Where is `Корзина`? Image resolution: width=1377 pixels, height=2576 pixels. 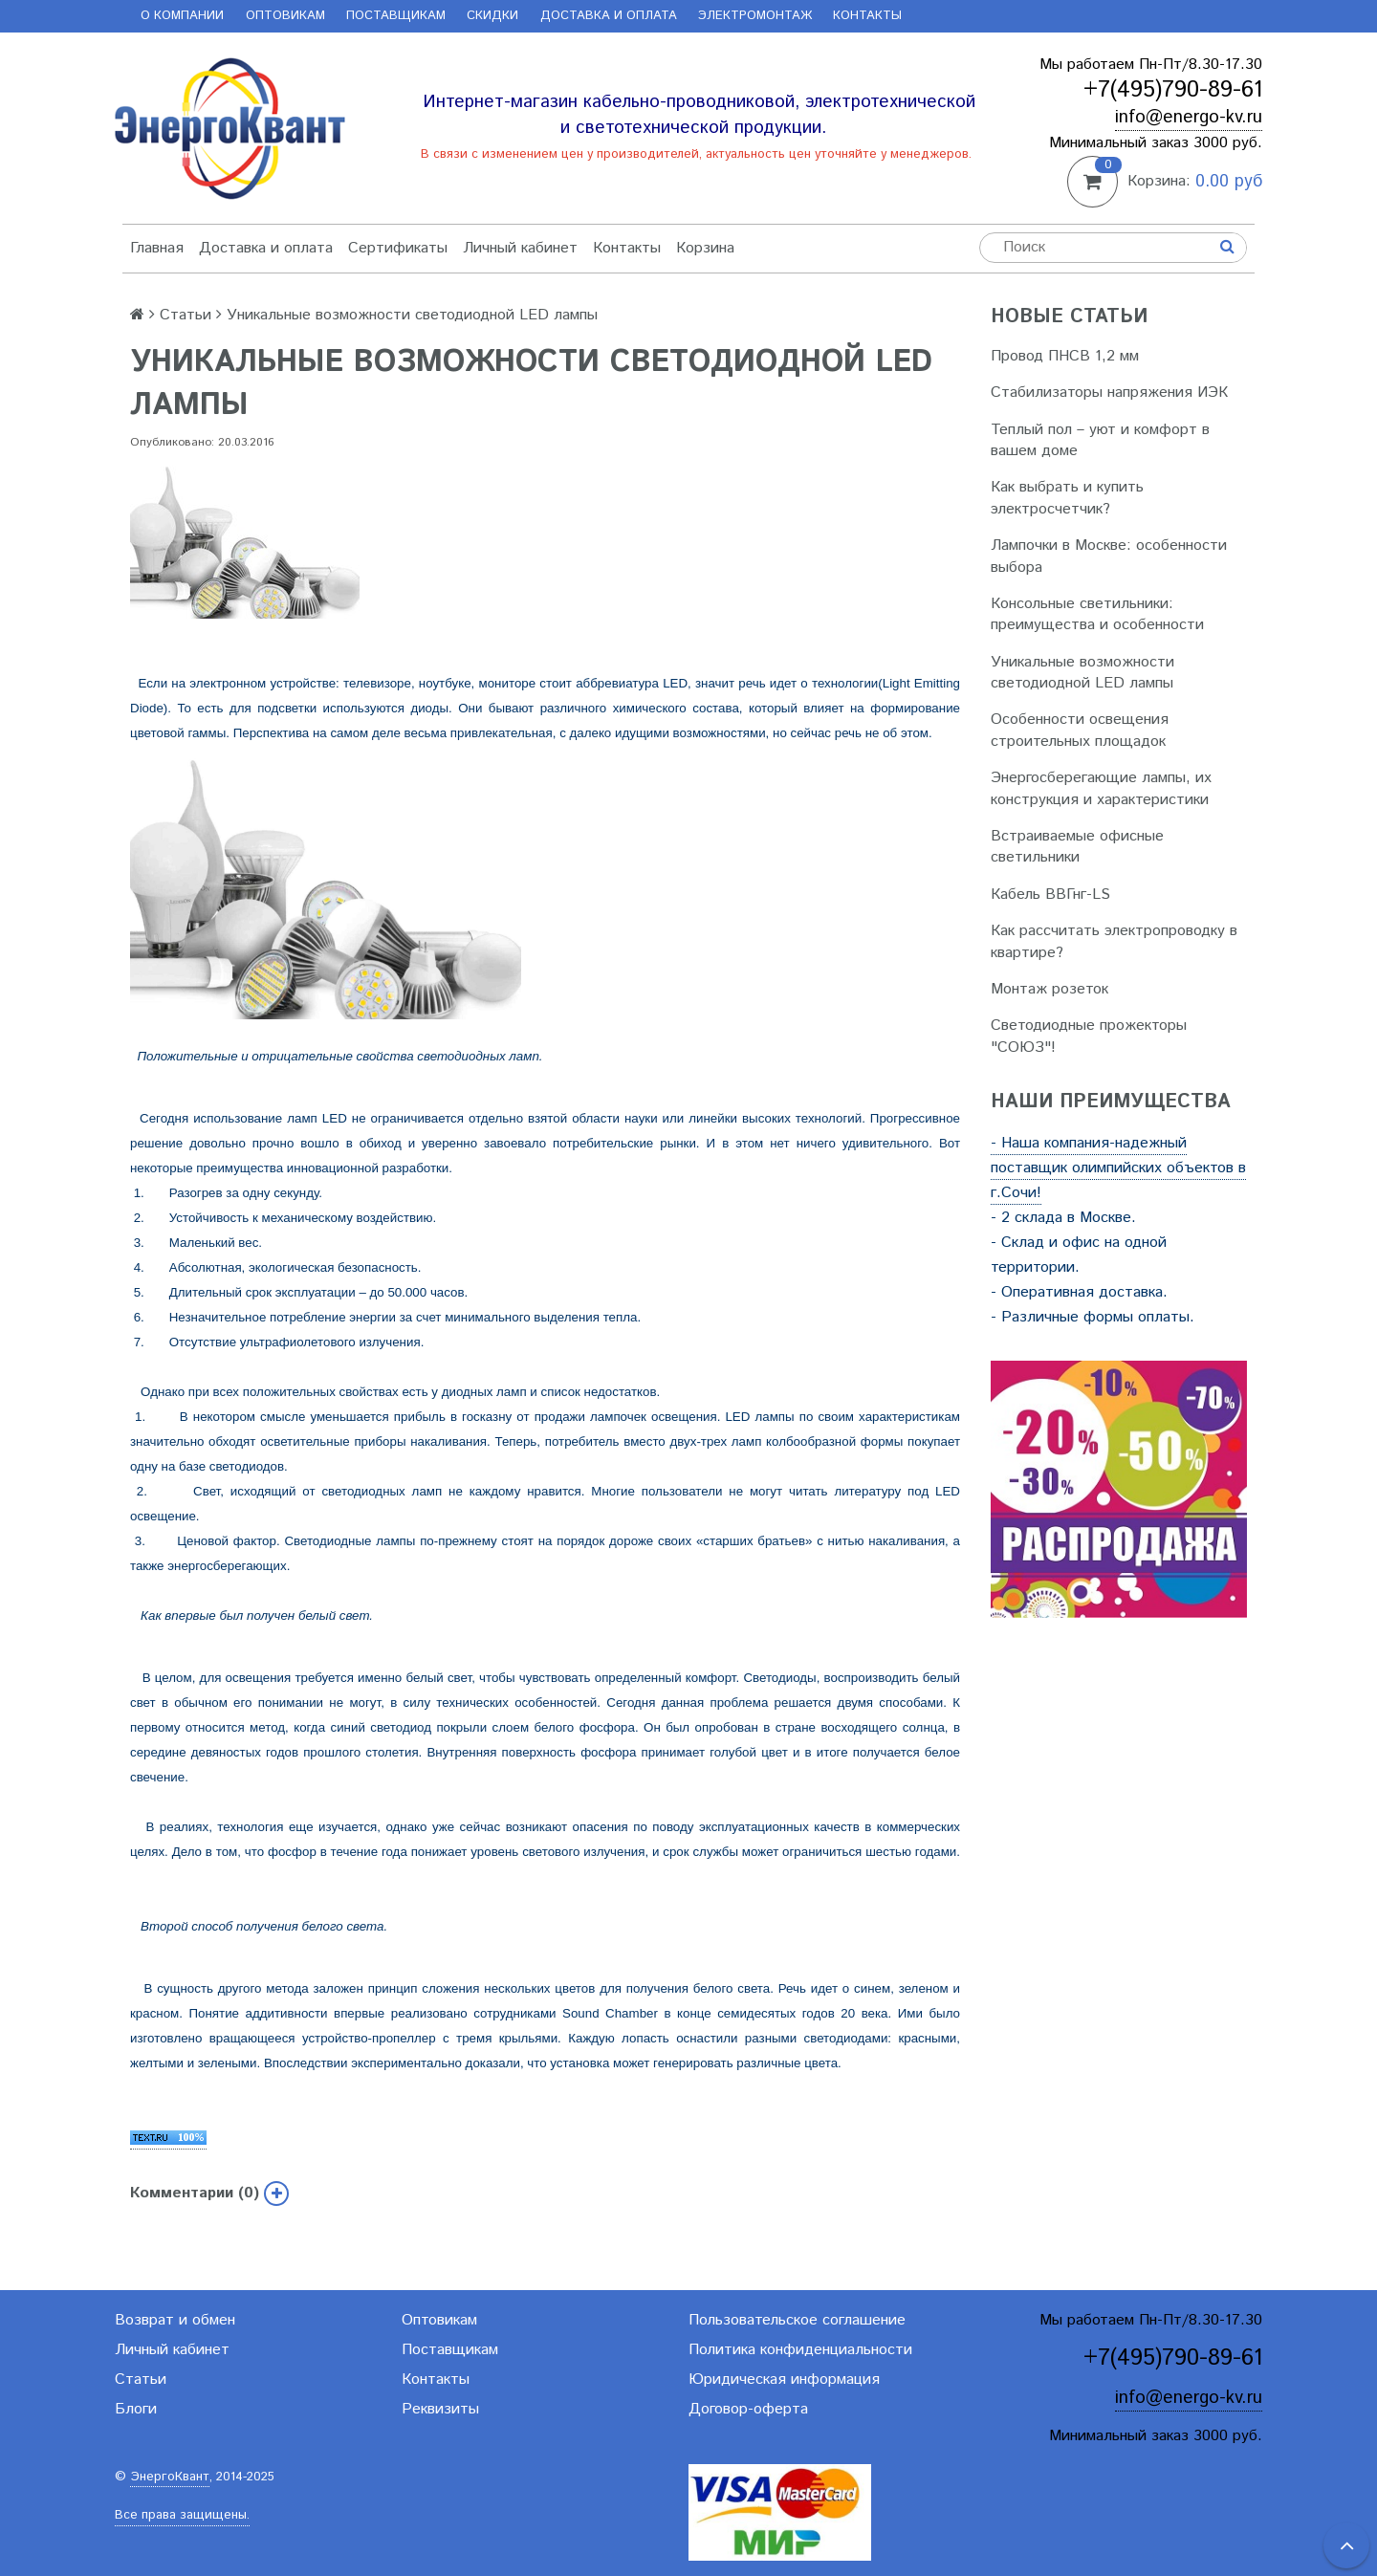
Корзина is located at coordinates (705, 248).